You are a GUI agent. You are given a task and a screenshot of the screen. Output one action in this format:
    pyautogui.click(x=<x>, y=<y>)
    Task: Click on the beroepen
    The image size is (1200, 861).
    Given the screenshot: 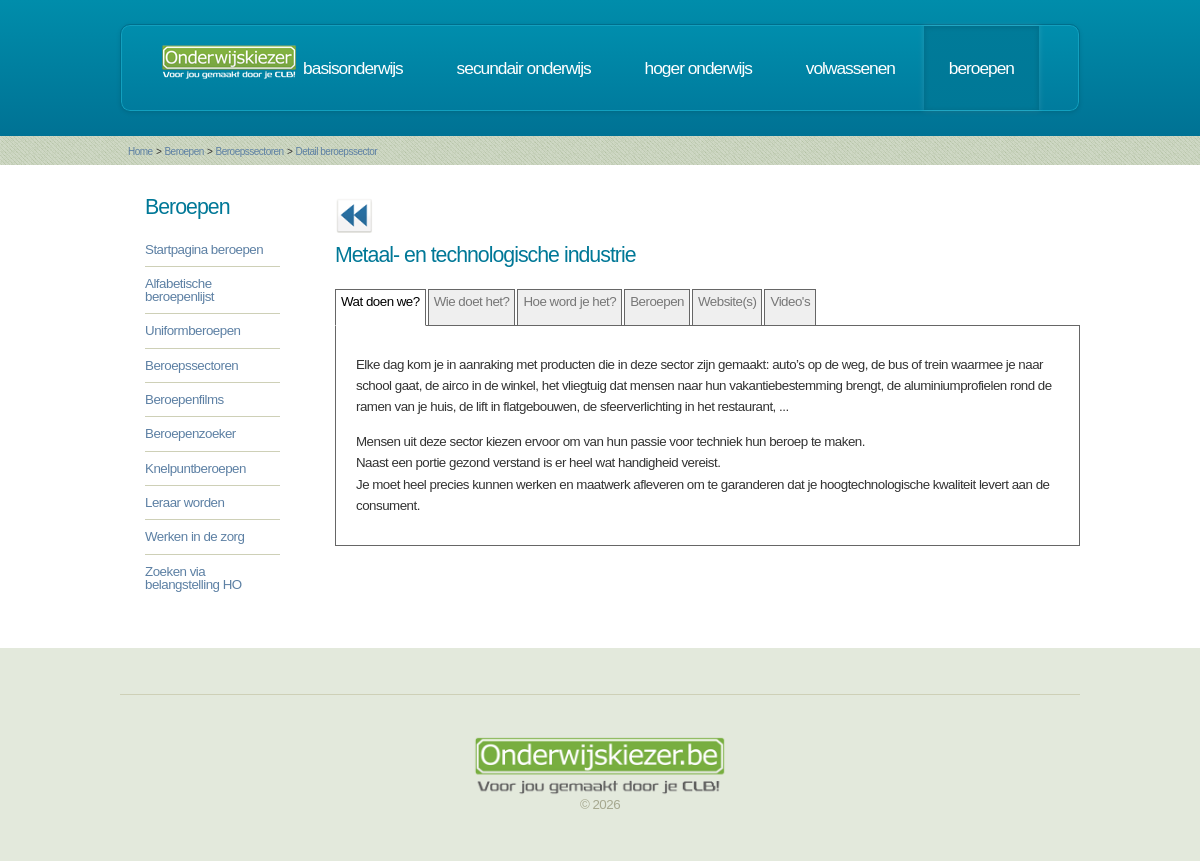 What is the action you would take?
    pyautogui.click(x=981, y=68)
    